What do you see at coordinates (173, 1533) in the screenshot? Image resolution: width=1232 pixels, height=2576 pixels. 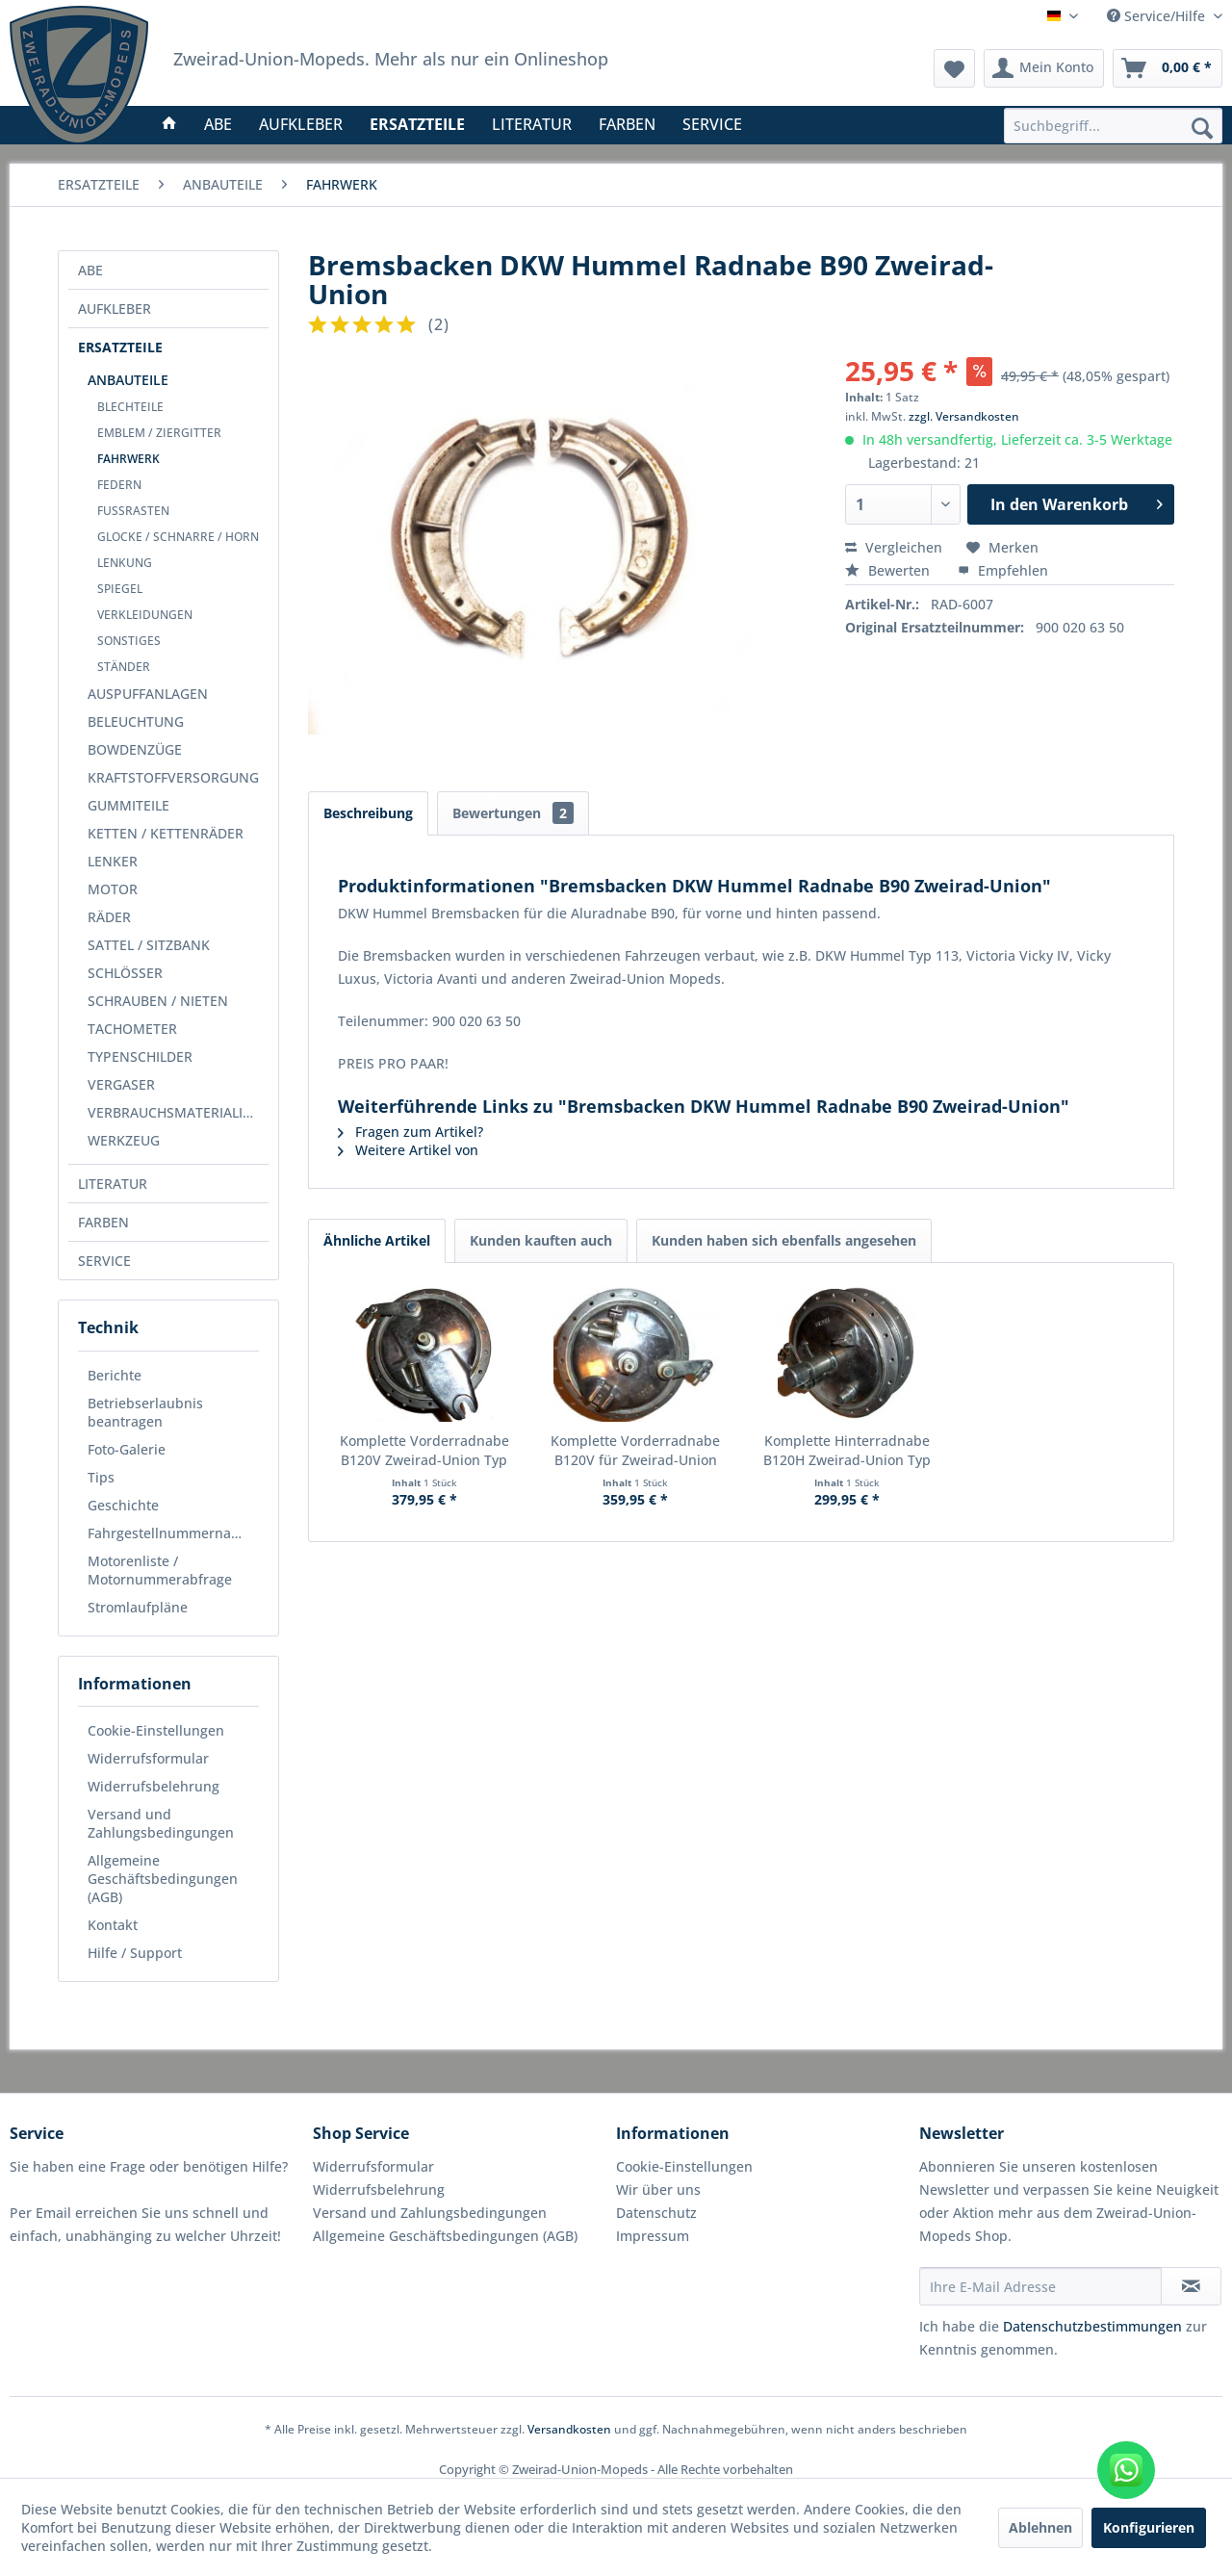 I see `Fahrgestellnummernabfrage` at bounding box center [173, 1533].